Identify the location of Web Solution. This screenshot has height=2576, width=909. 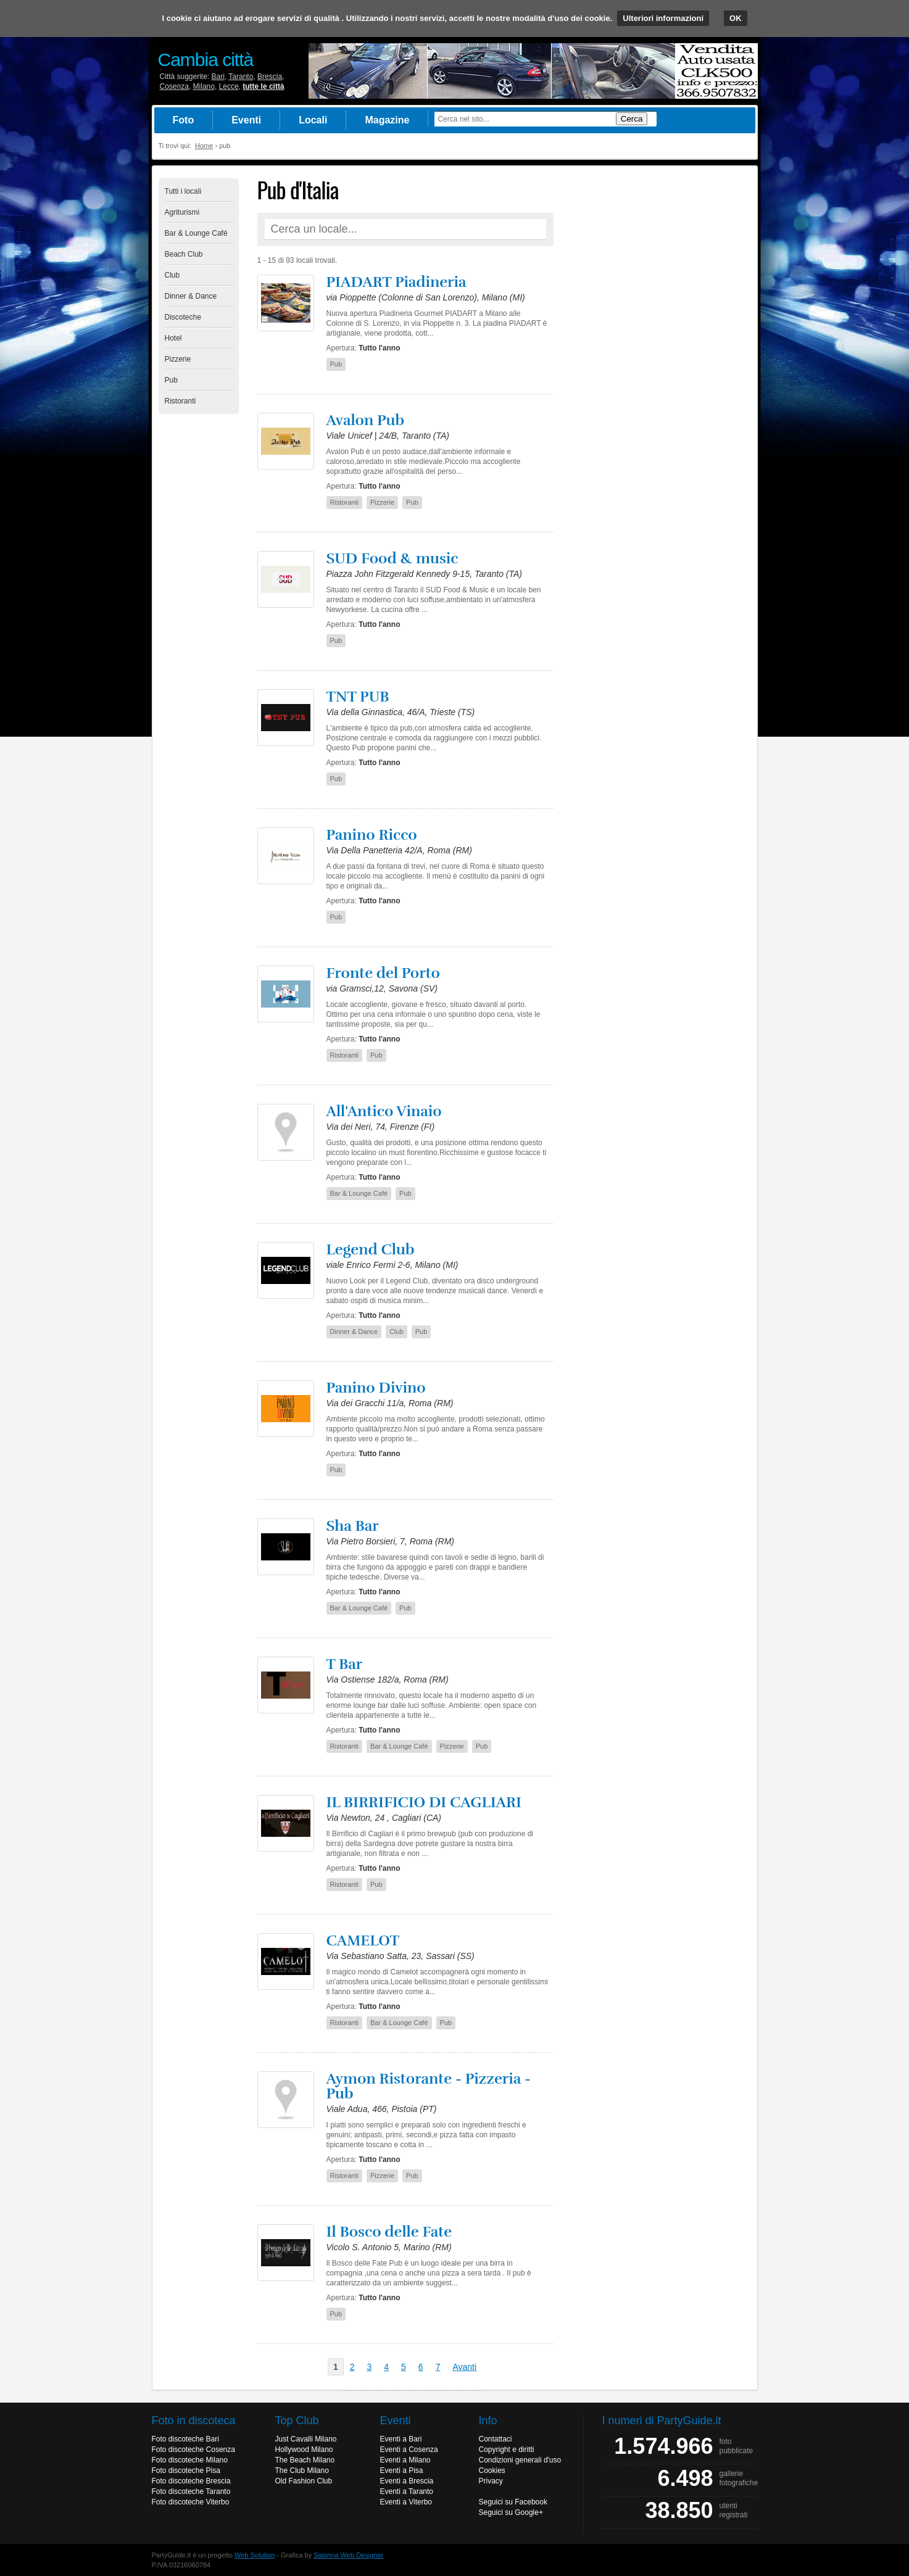
(255, 2555).